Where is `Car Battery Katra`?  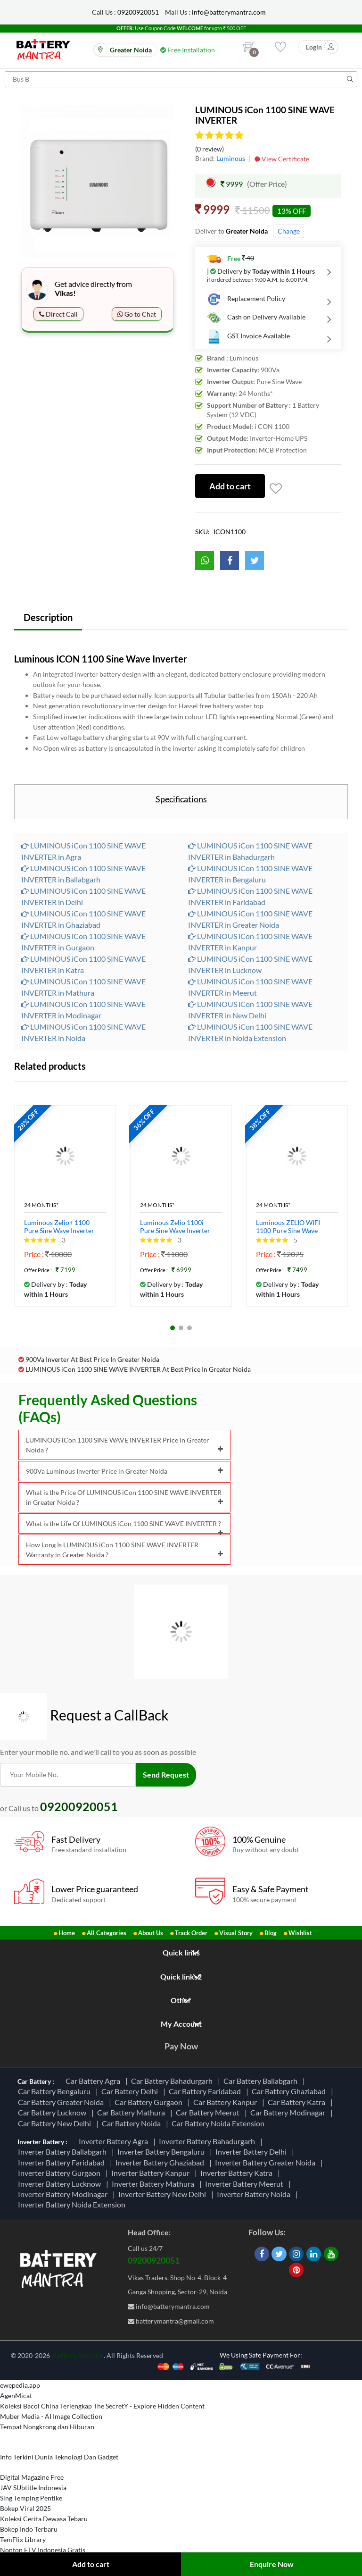
Car Battery Katra is located at coordinates (298, 2102).